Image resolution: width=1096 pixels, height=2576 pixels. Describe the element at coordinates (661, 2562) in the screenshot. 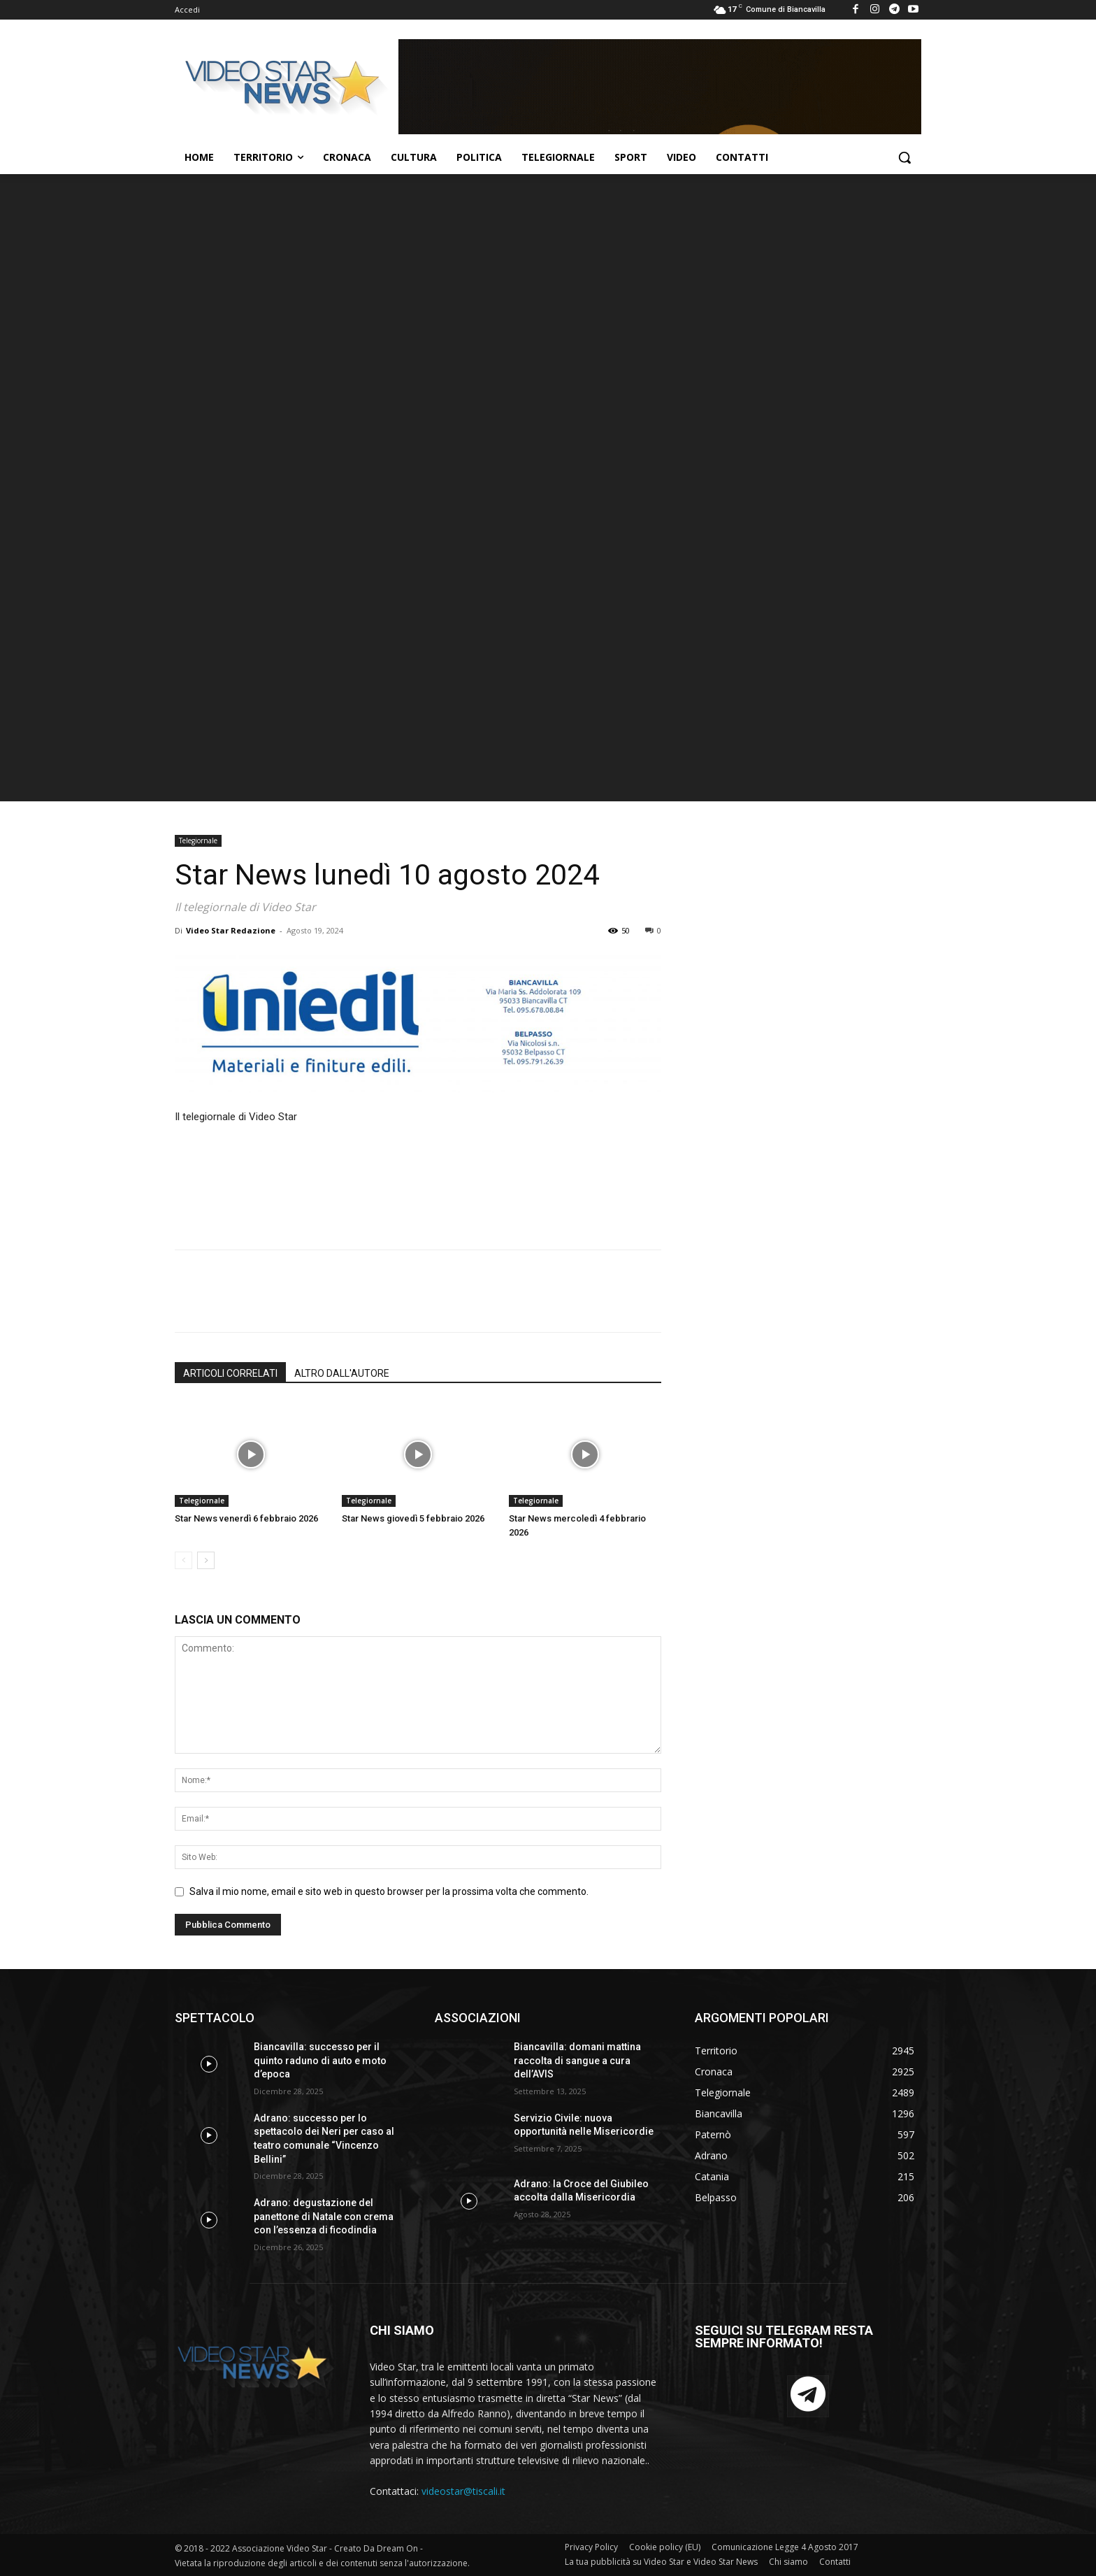

I see `La tua pubblicità su Video Star e Video Star News` at that location.